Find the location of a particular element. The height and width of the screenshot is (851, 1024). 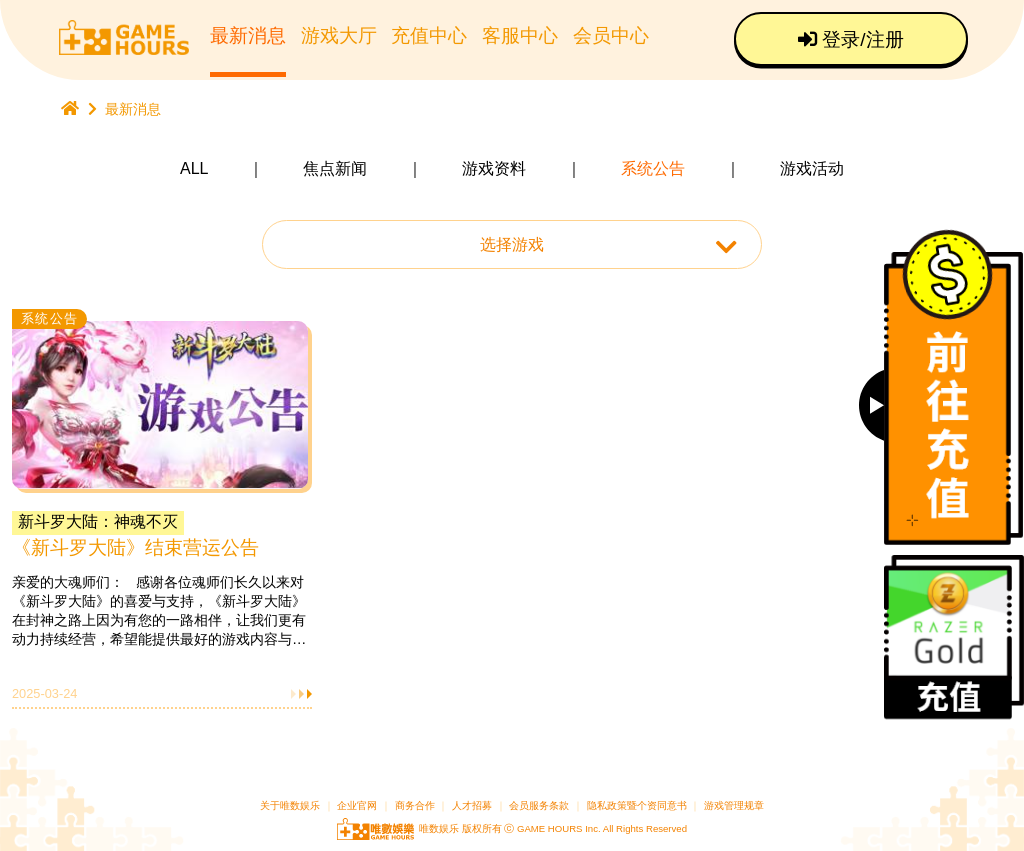

焦点新闻 is located at coordinates (335, 168).